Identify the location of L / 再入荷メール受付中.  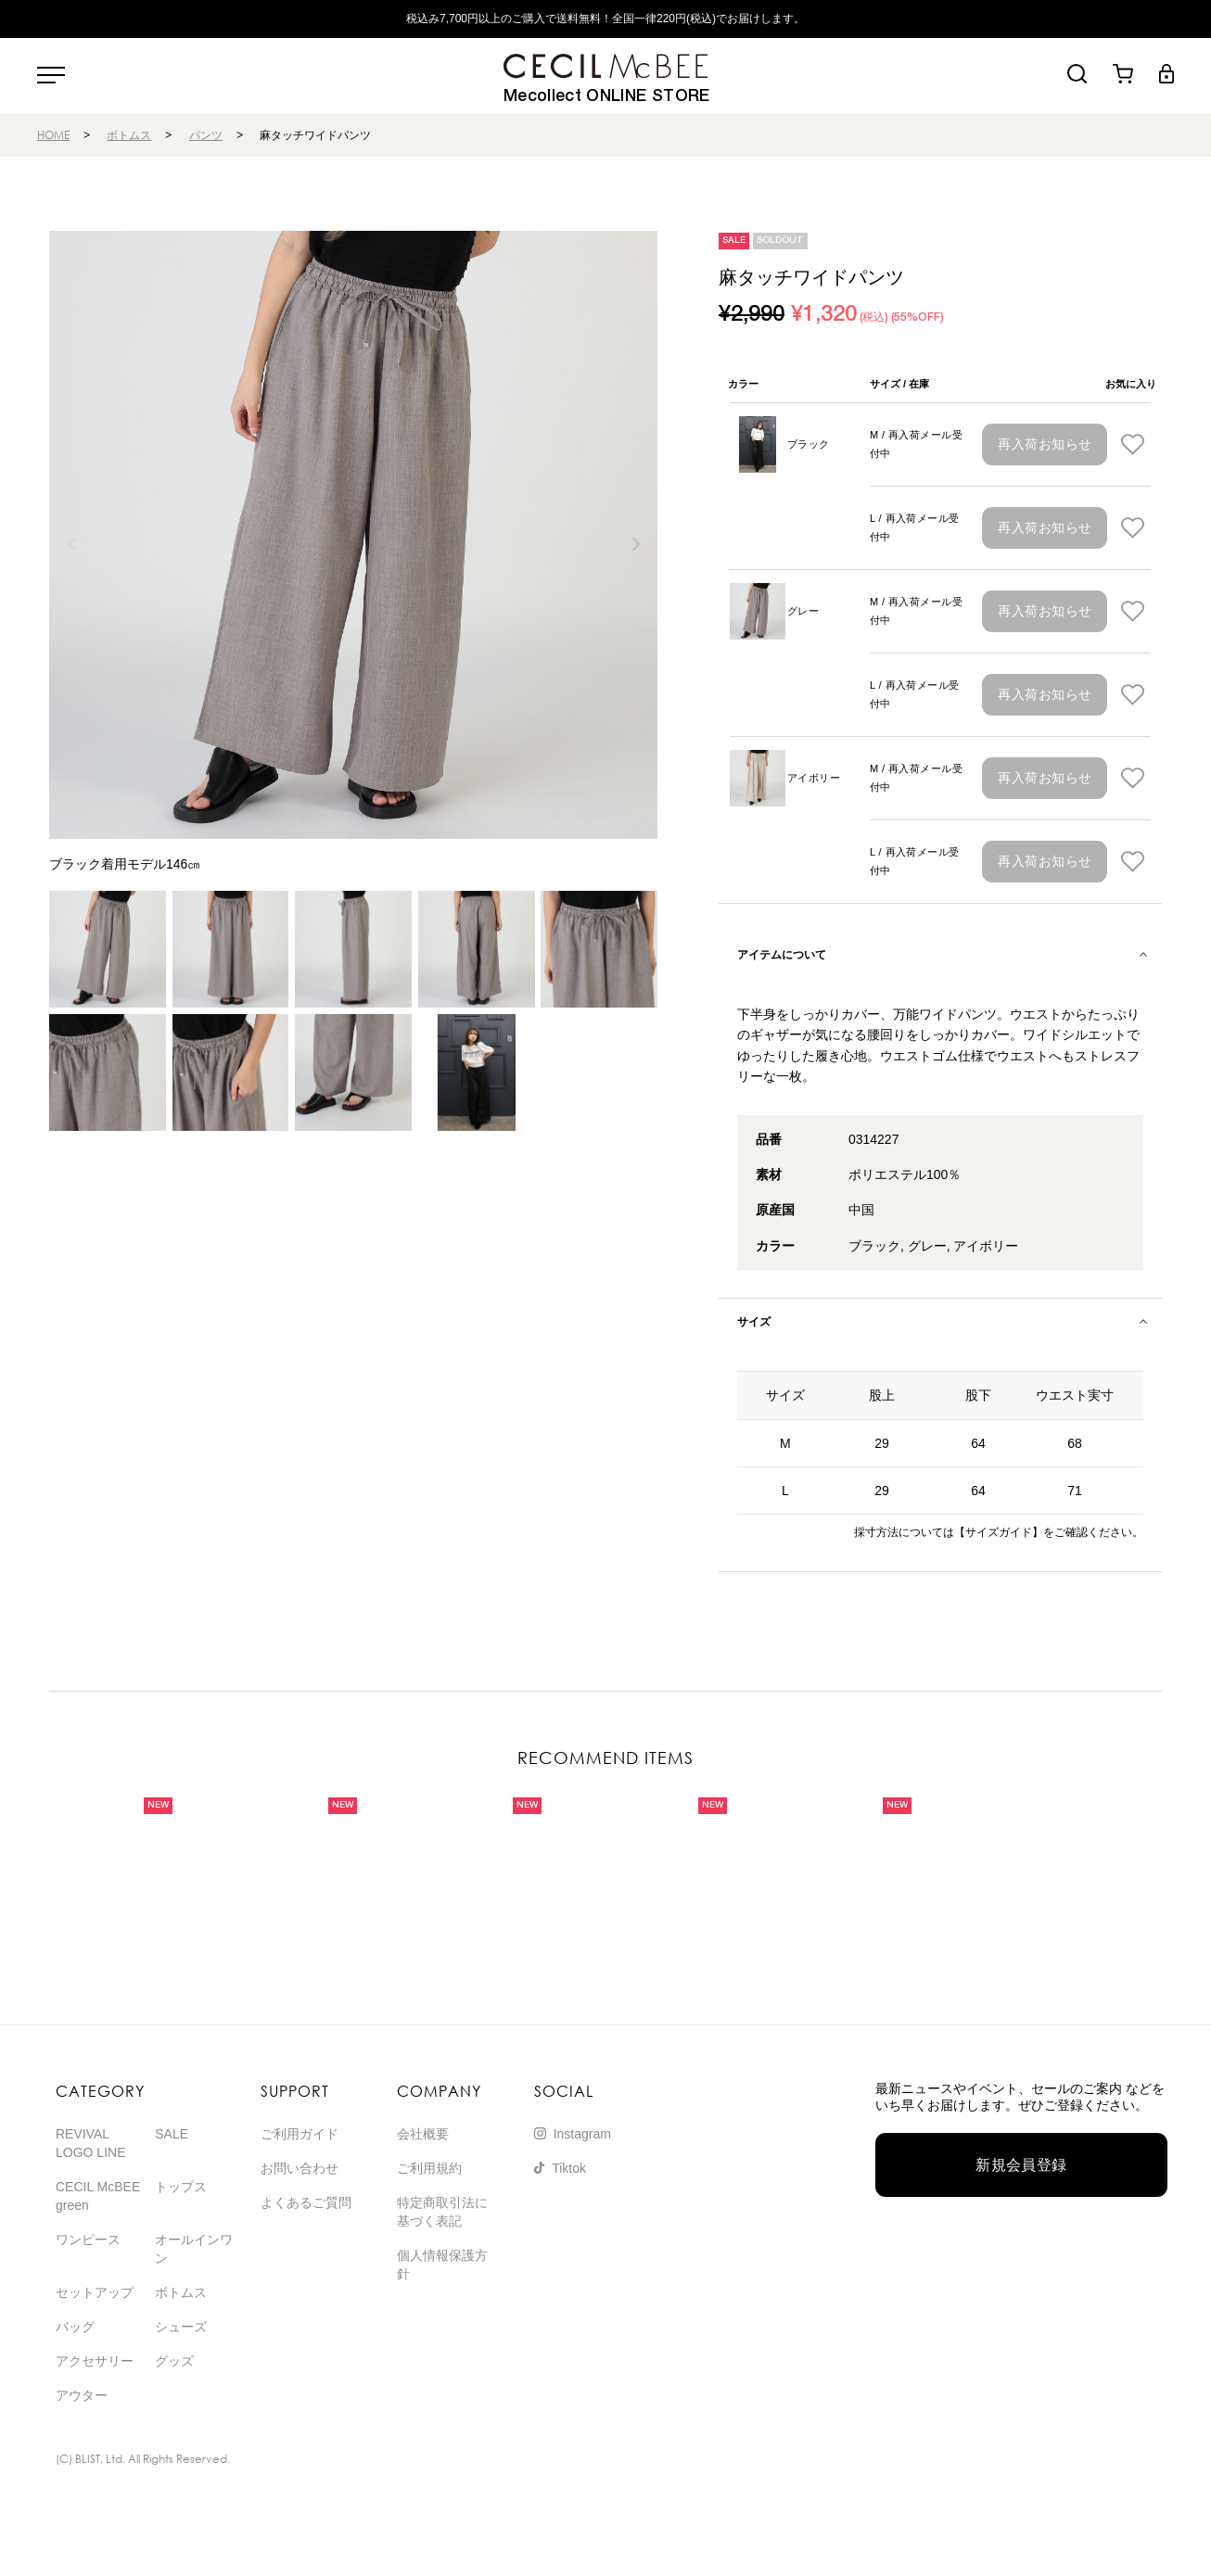
(915, 527).